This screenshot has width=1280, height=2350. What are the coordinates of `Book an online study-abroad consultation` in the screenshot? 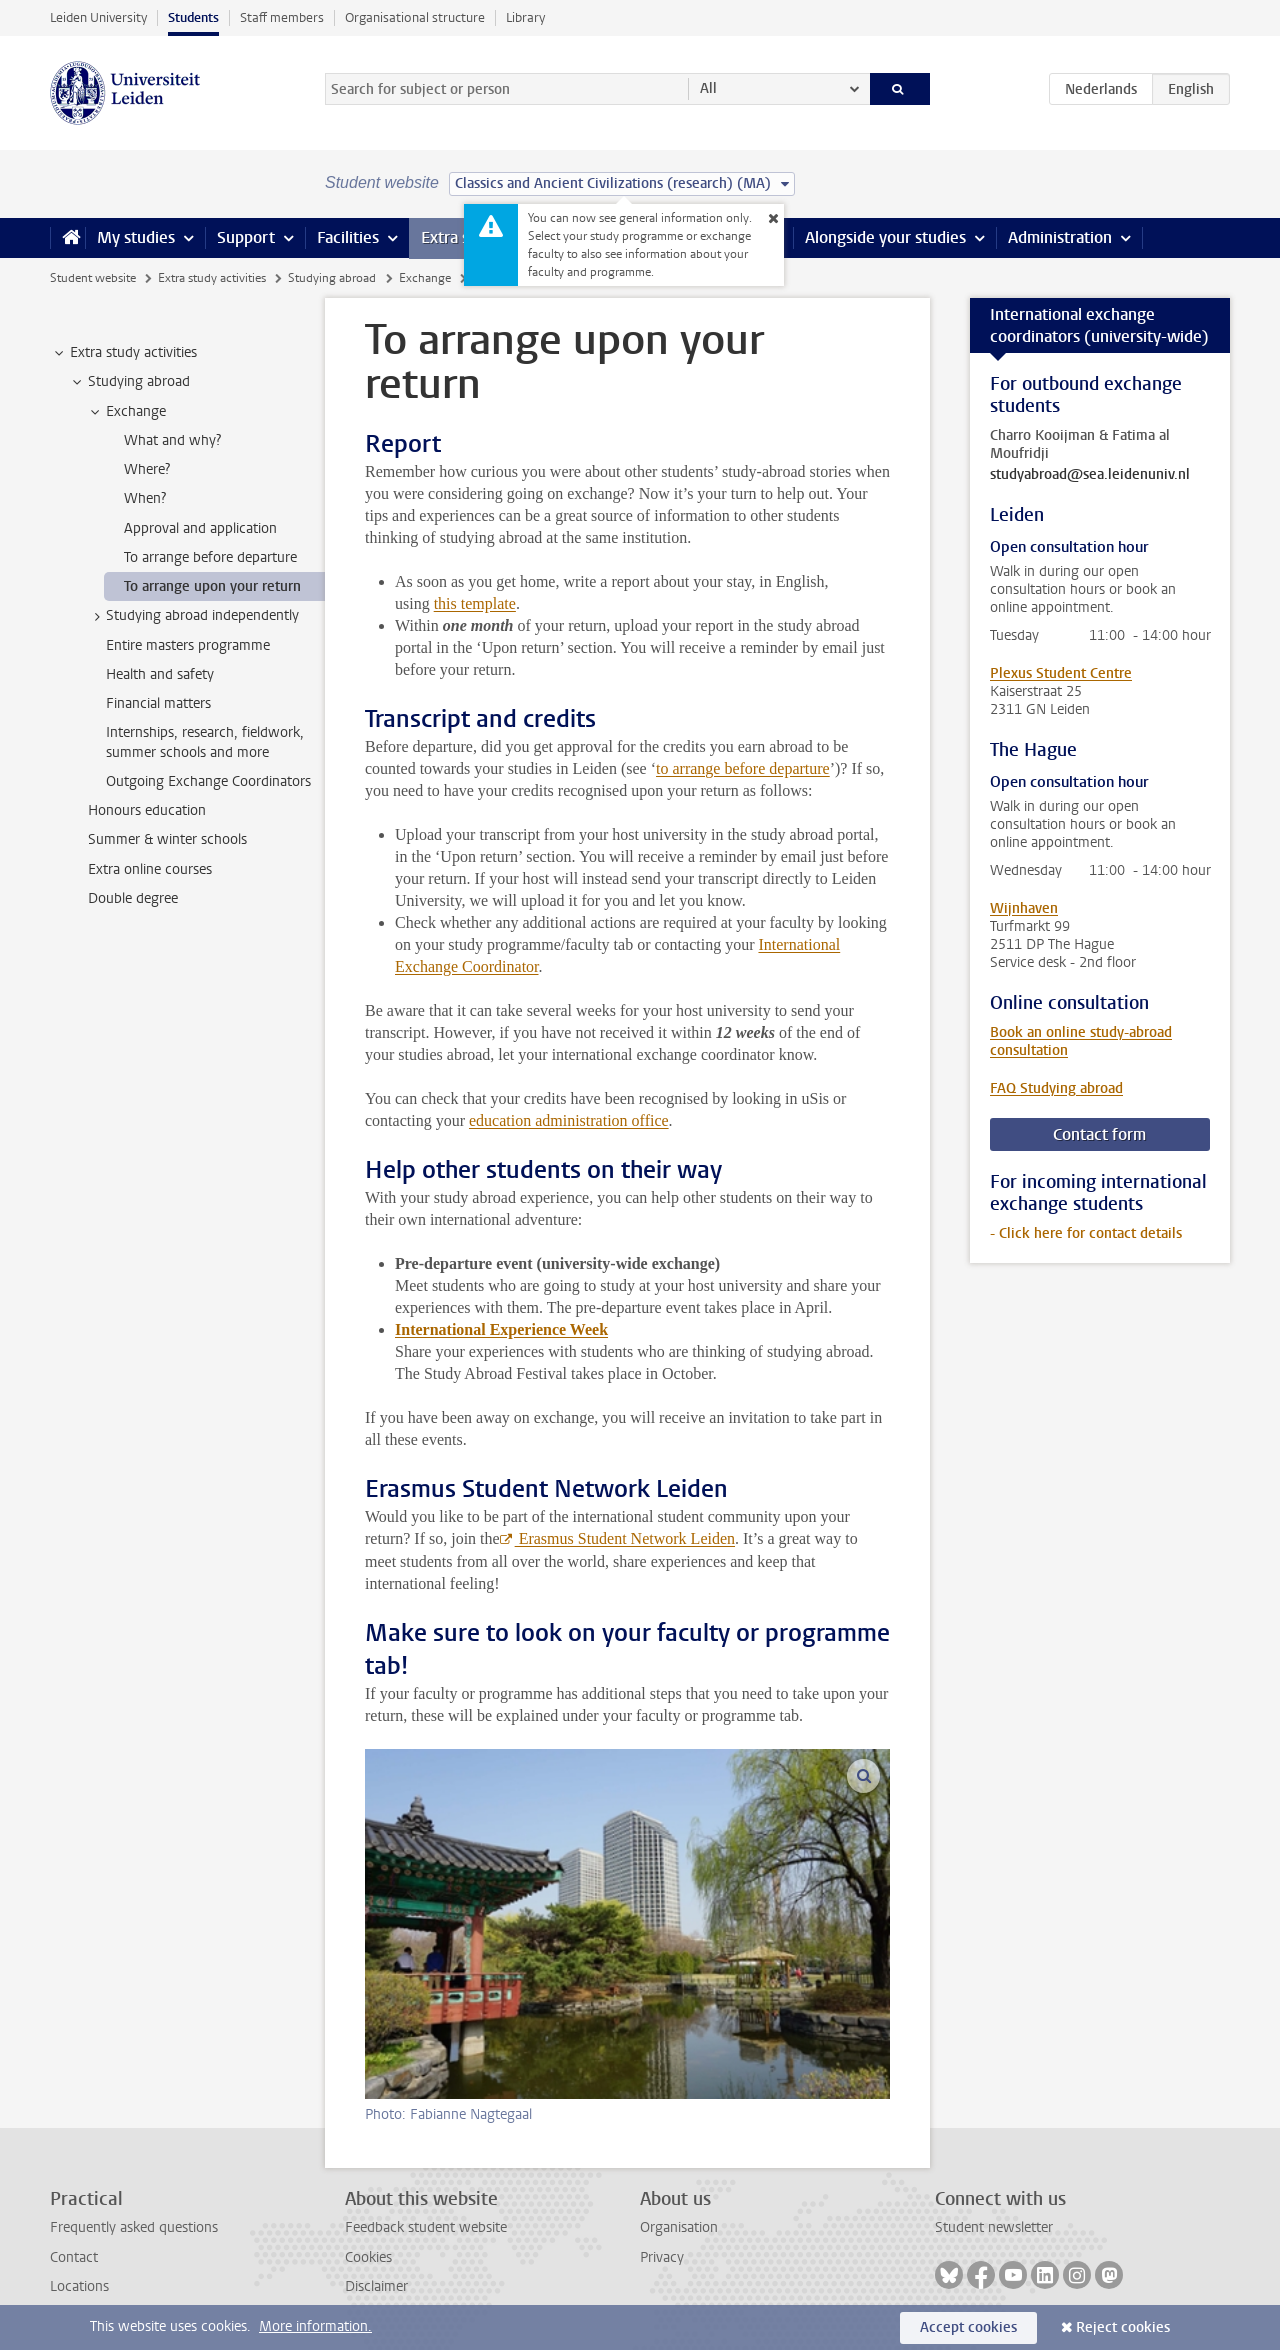 It's located at (1081, 1041).